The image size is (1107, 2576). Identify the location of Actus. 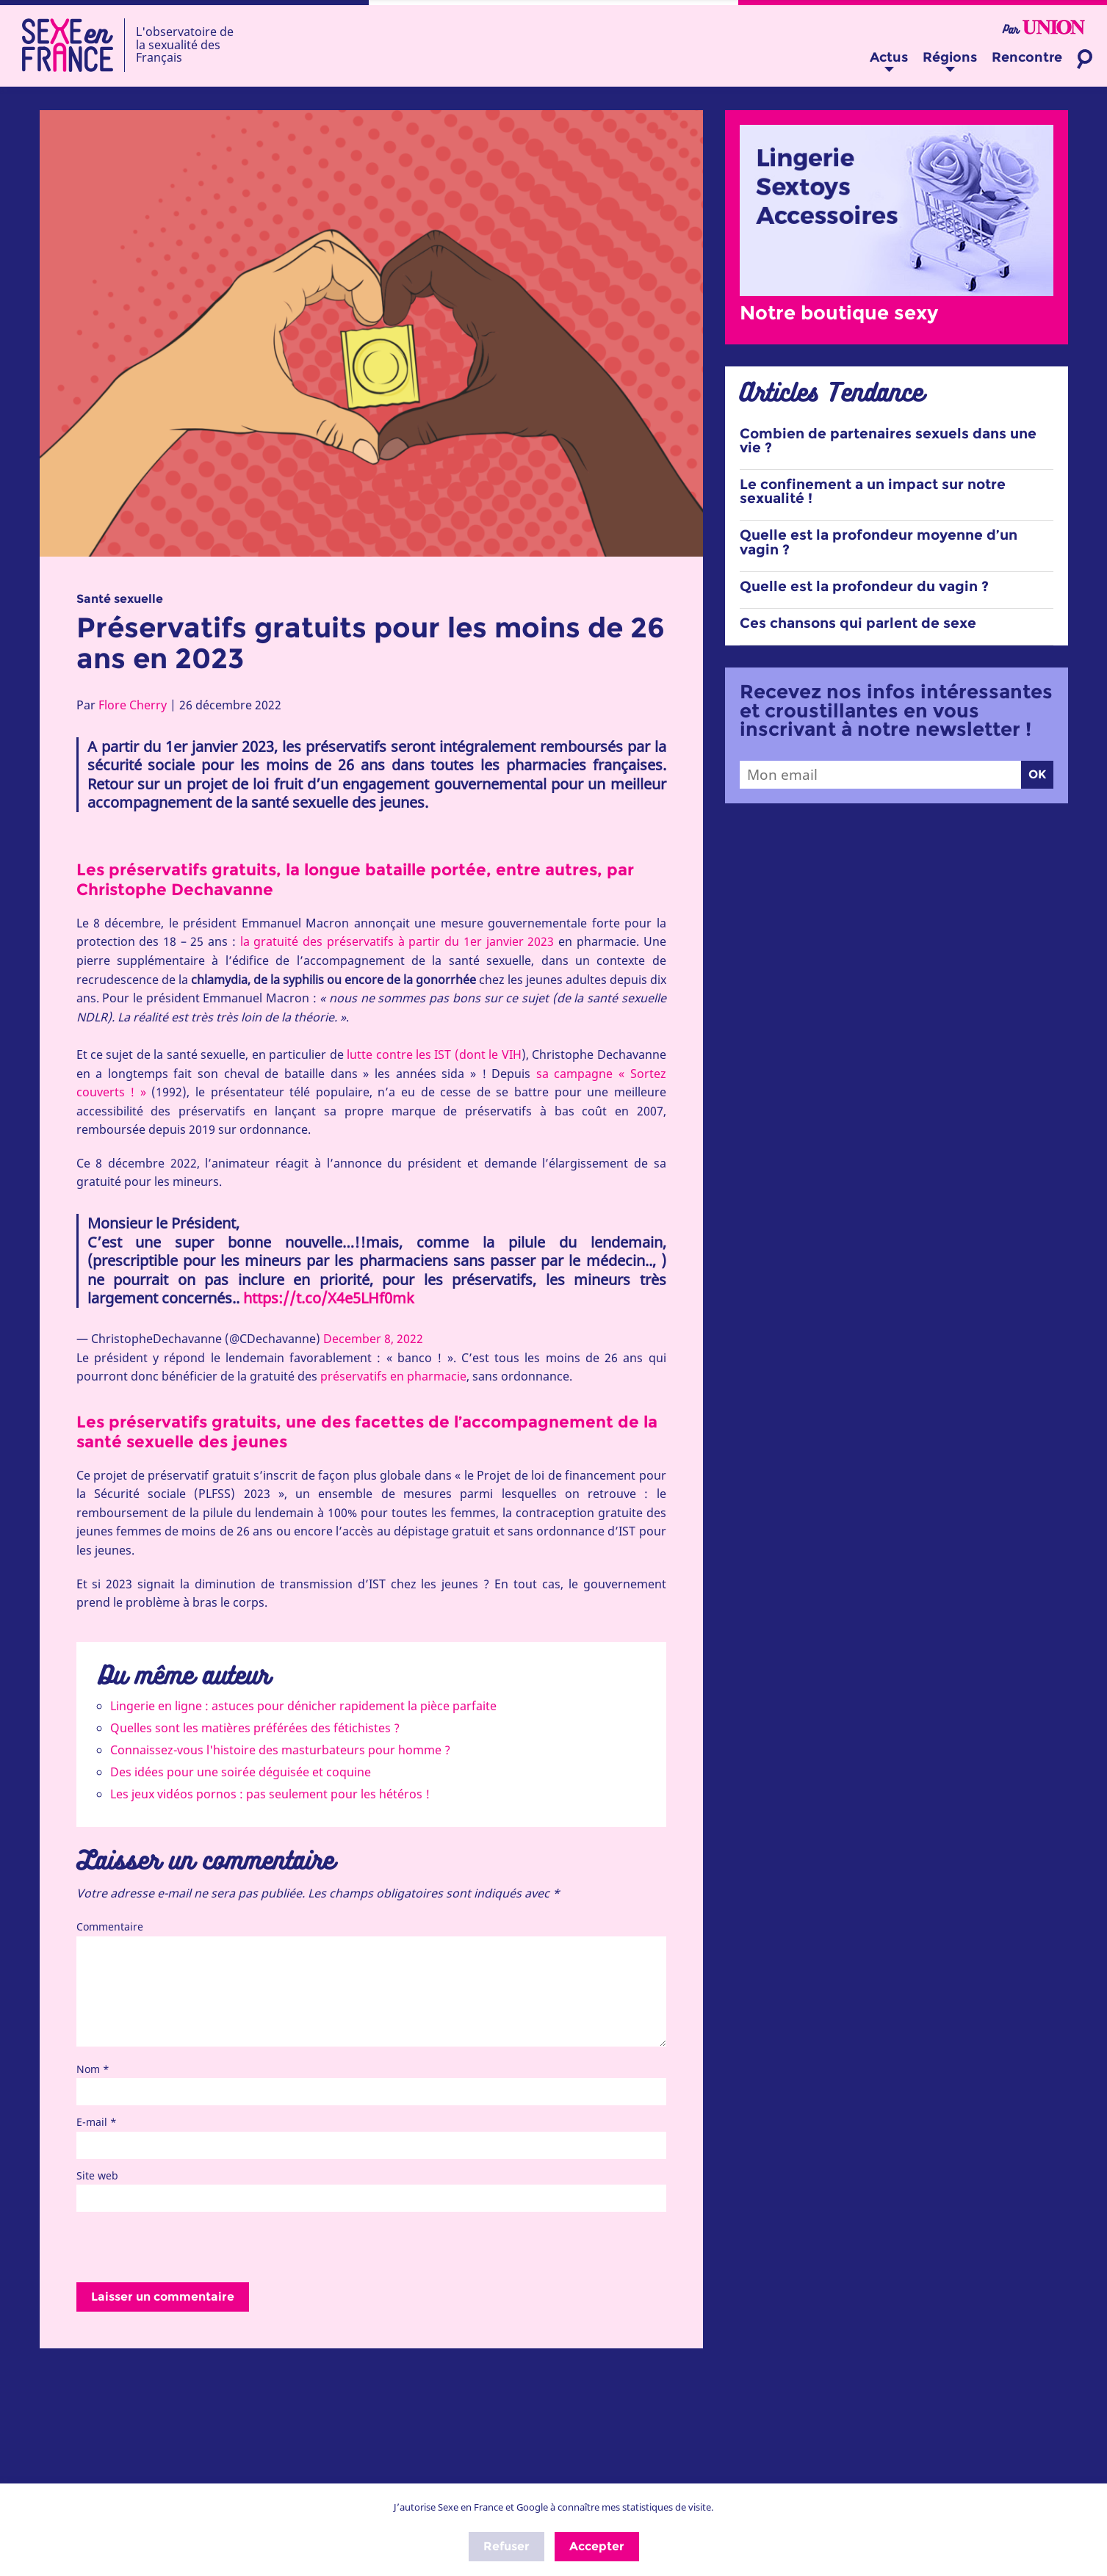
(889, 57).